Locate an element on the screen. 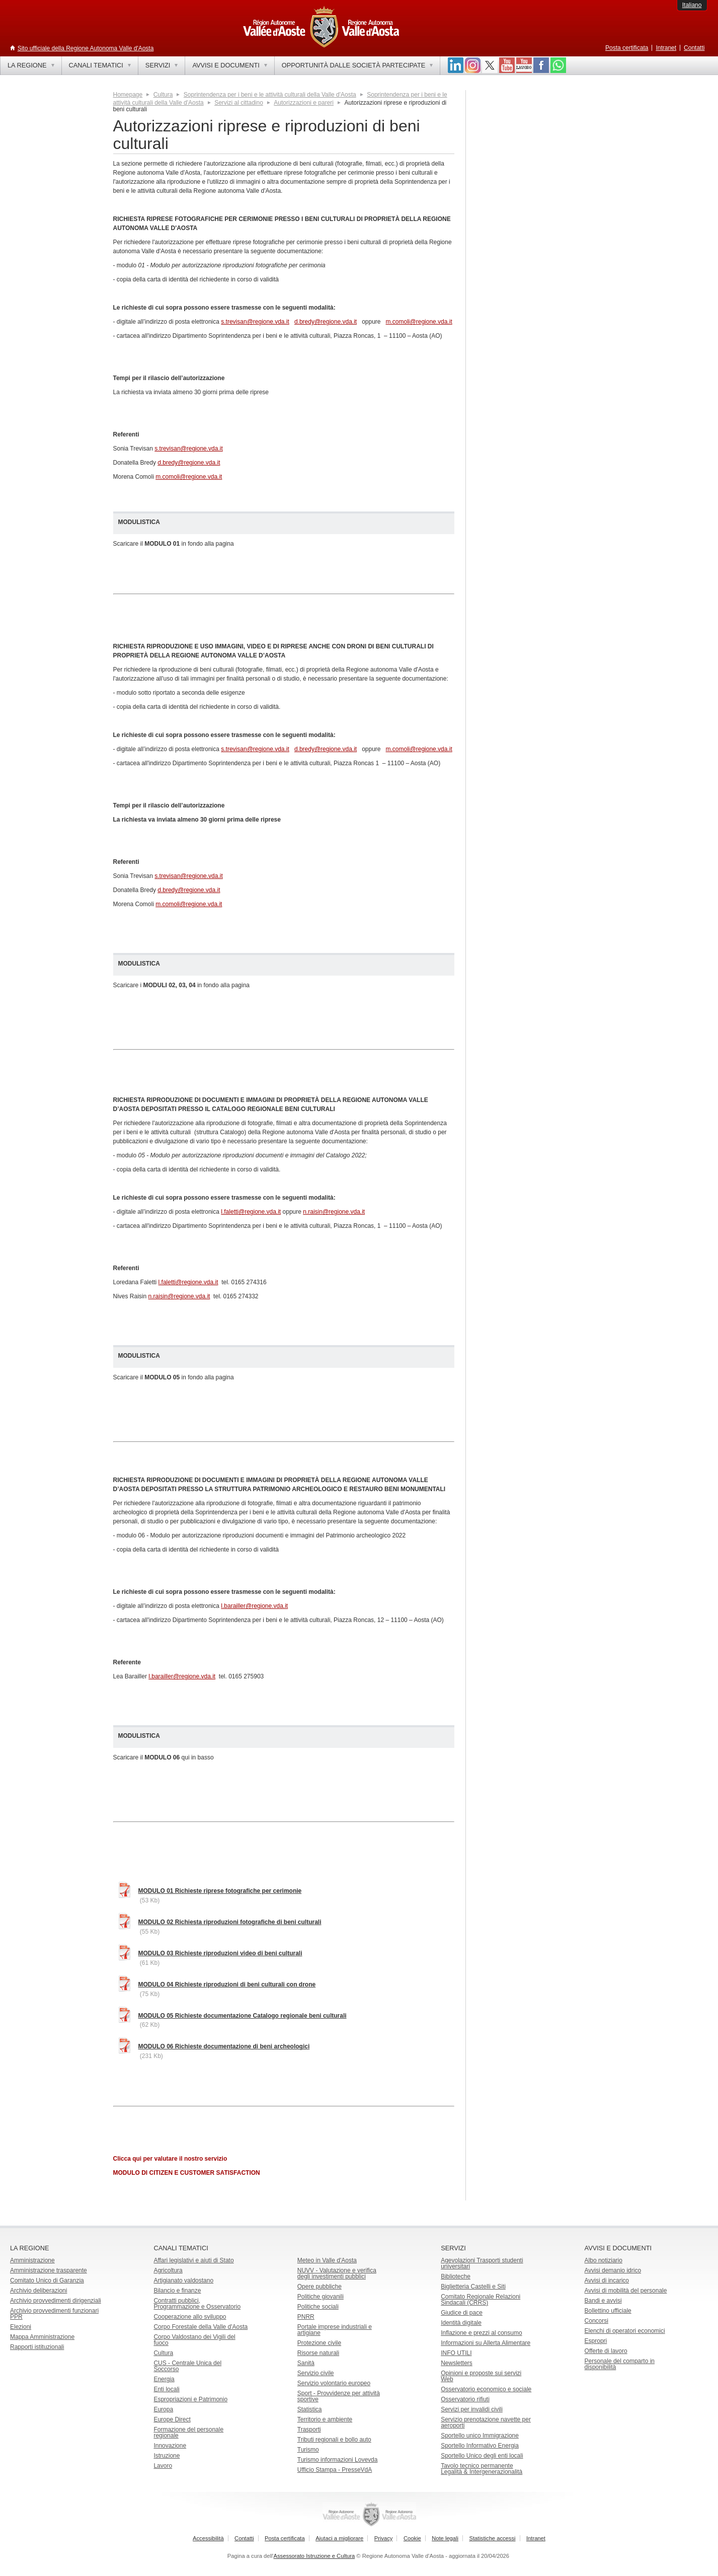 The height and width of the screenshot is (2576, 718). Espropriazioni e Patrimonio is located at coordinates (190, 2399).